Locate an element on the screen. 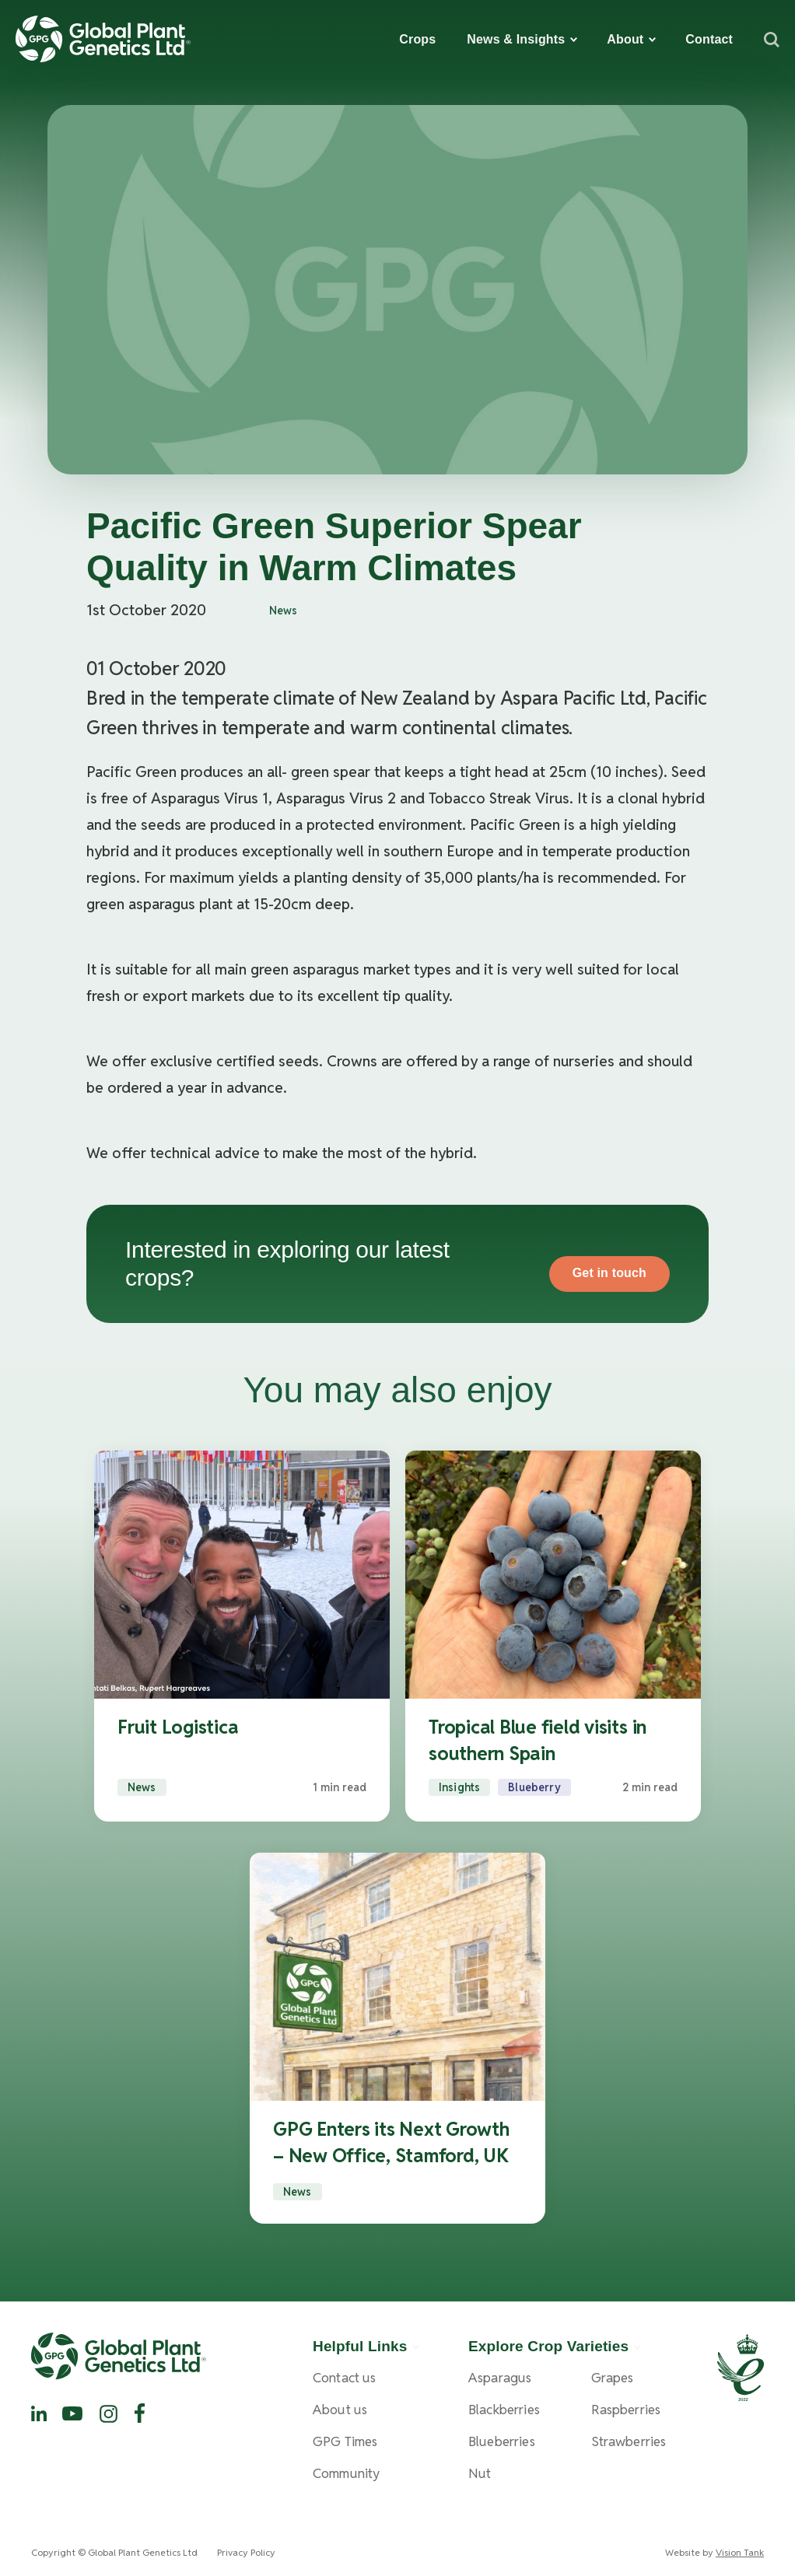 This screenshot has height=2576, width=795. Contact us is located at coordinates (344, 2378).